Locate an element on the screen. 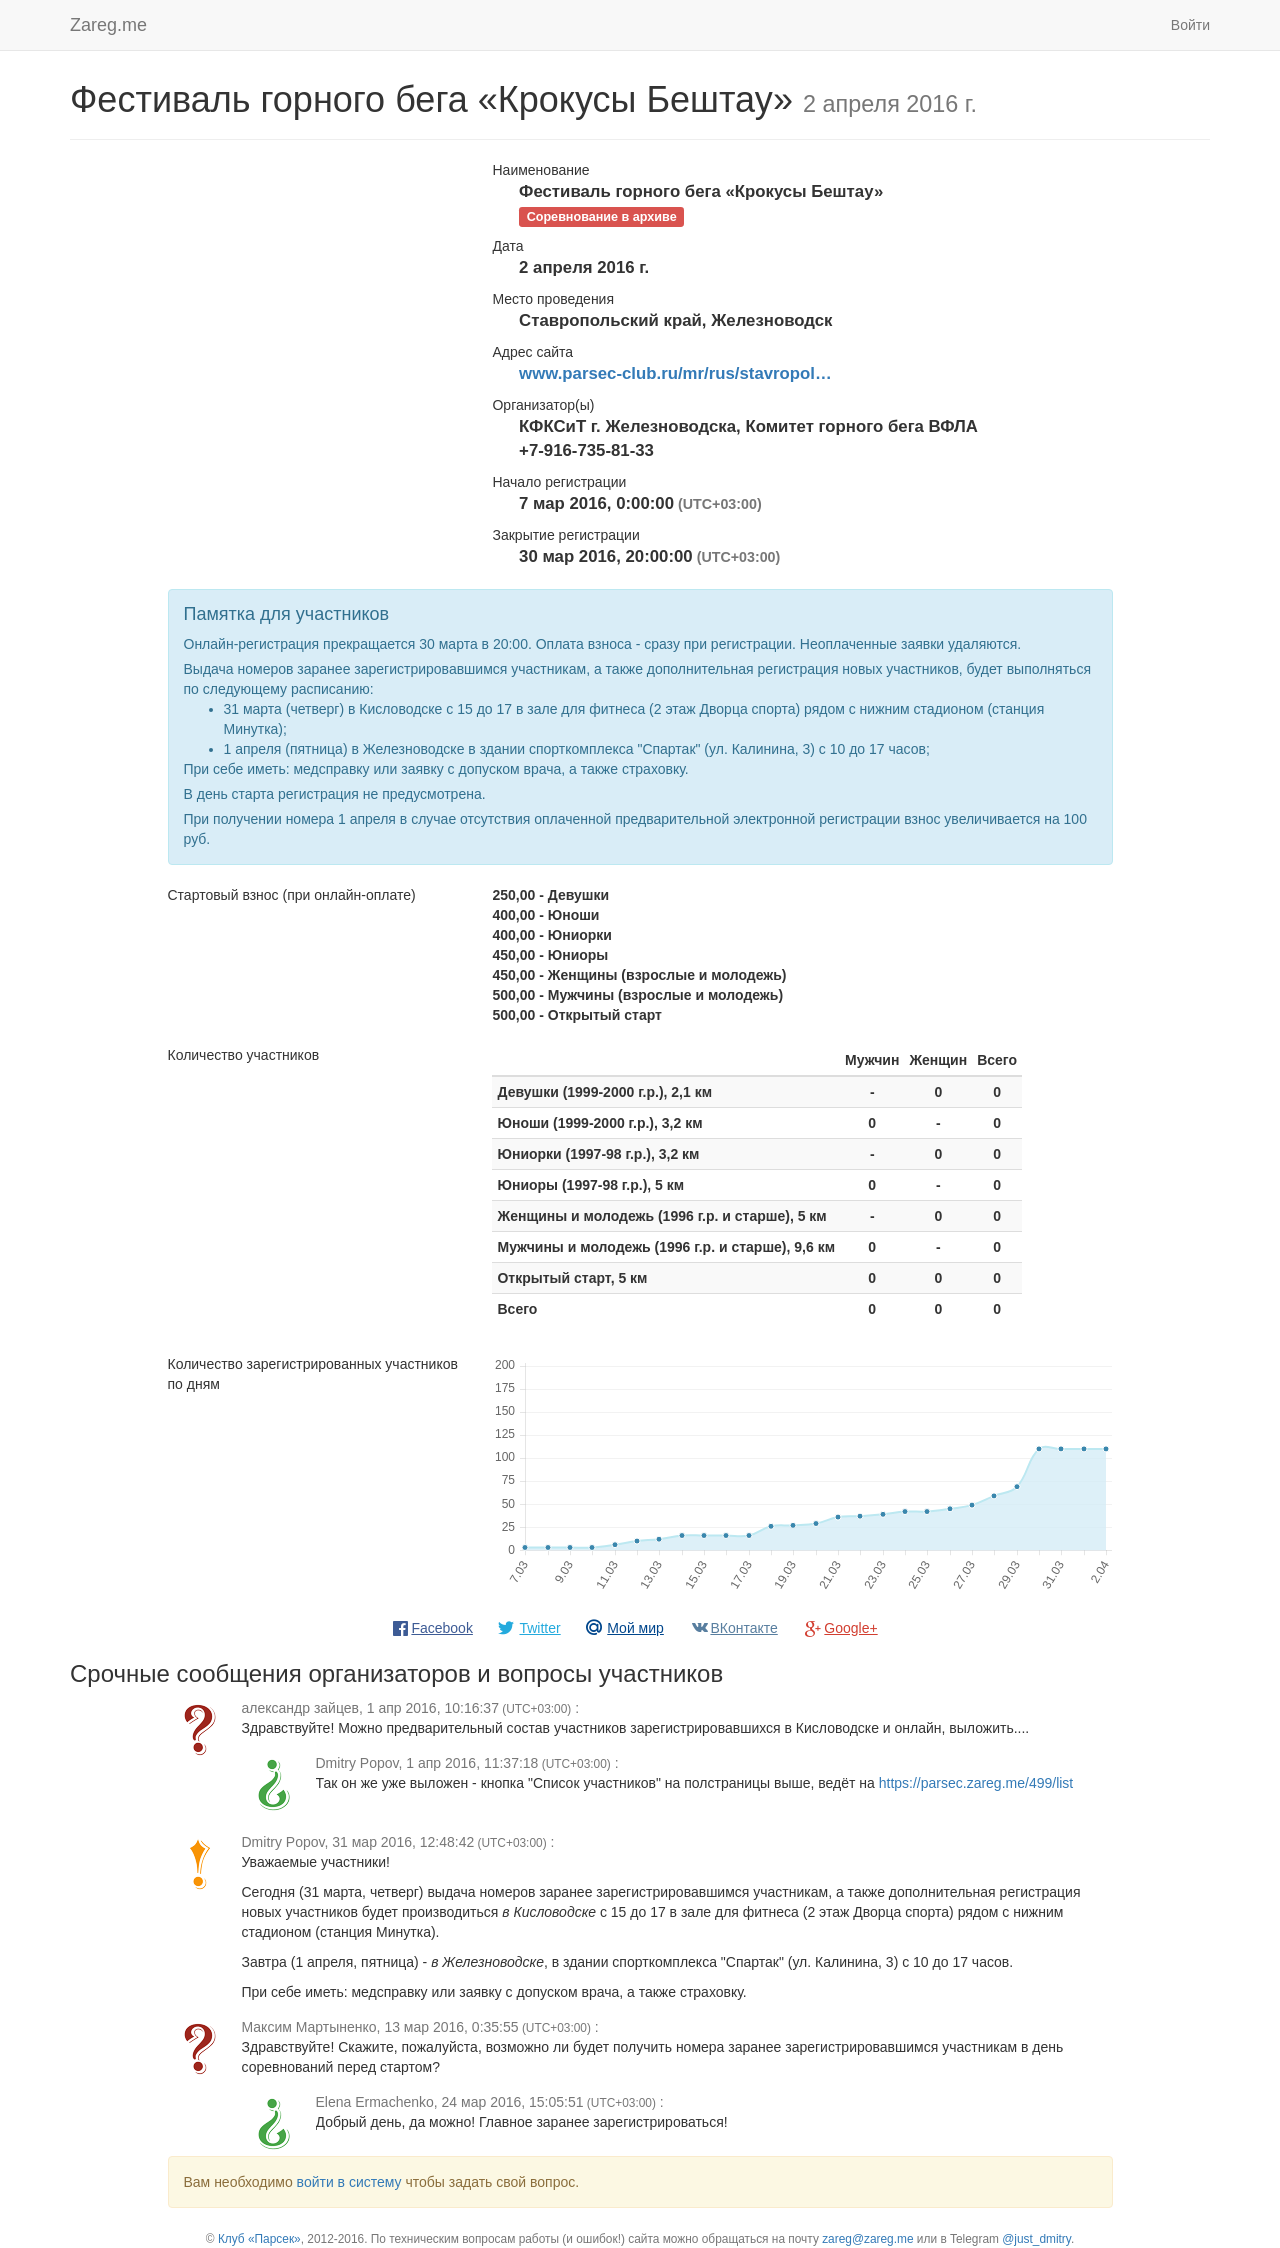 The height and width of the screenshot is (2248, 1280). zareg@zareg.me is located at coordinates (867, 2239).